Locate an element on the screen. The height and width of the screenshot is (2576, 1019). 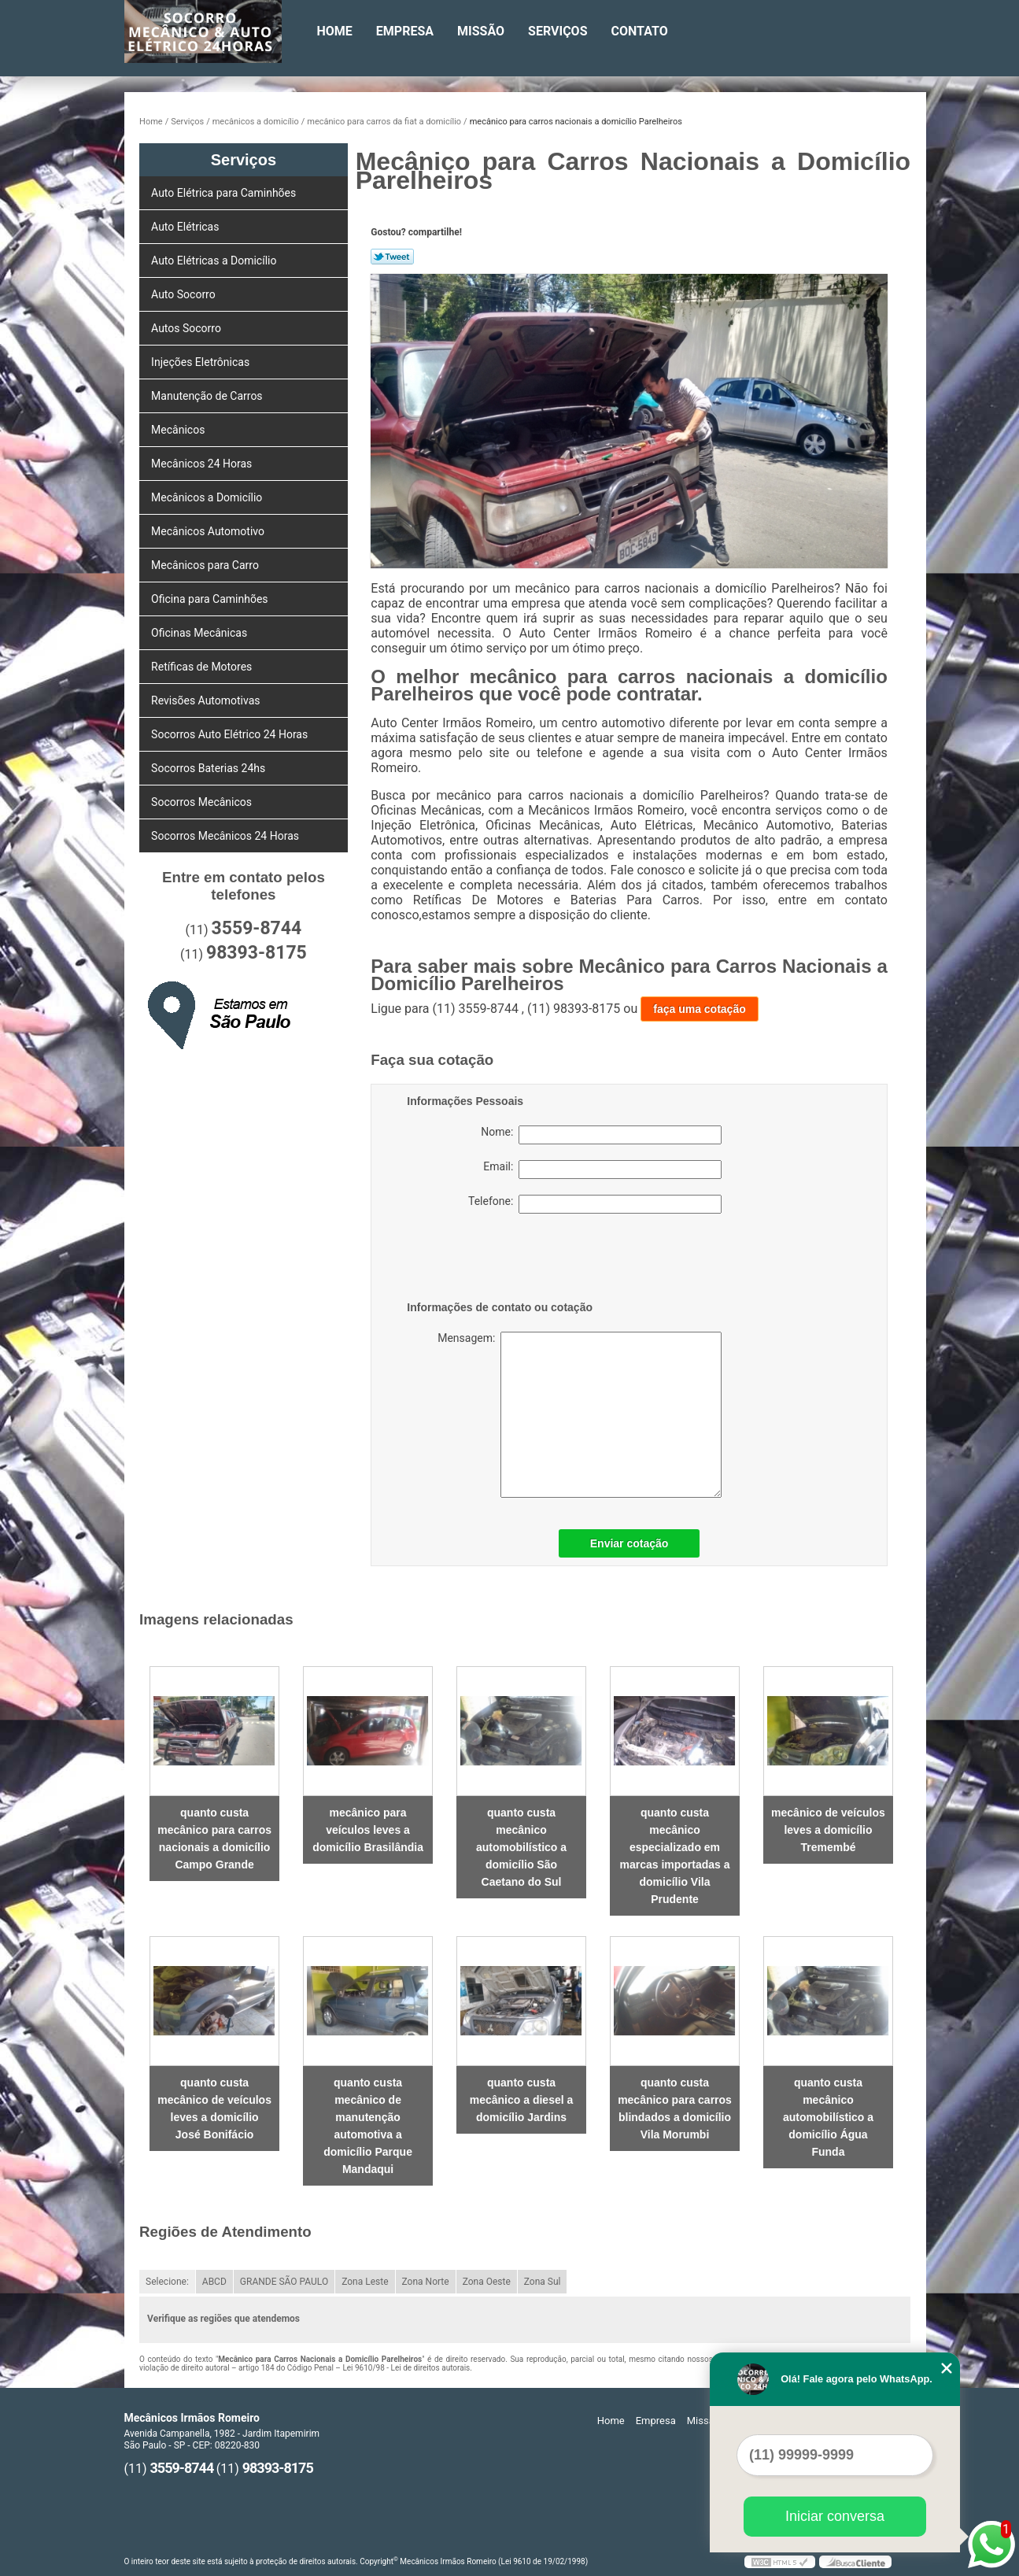
Email: is located at coordinates (602, 1169).